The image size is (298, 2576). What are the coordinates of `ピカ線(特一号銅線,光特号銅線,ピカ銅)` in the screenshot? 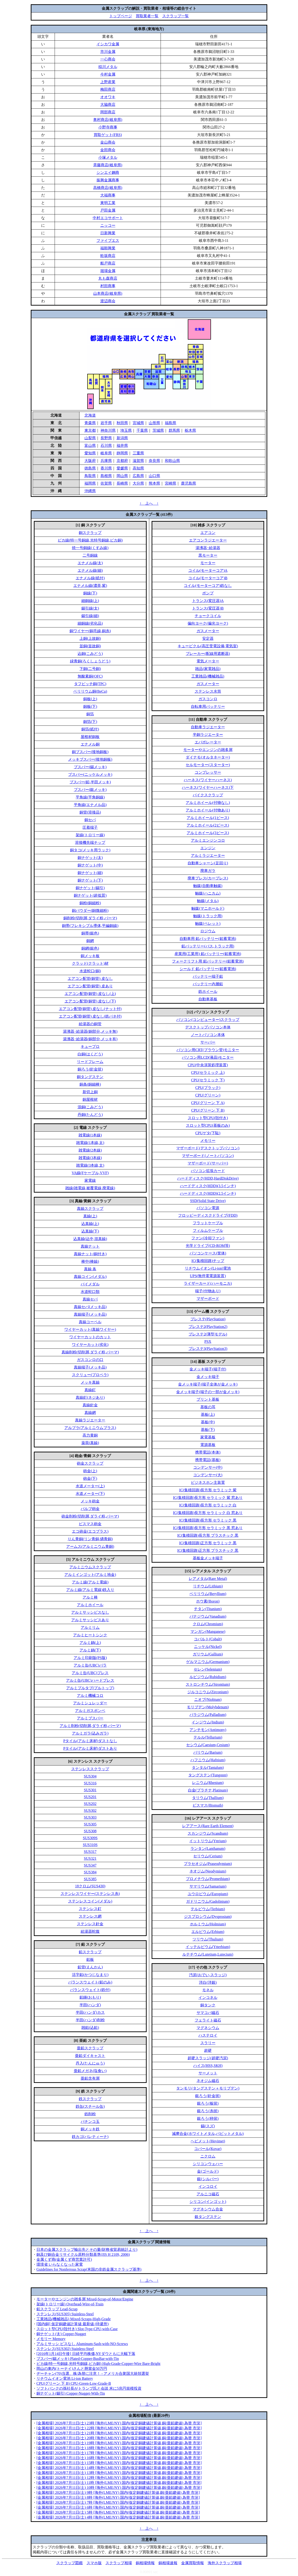 It's located at (90, 540).